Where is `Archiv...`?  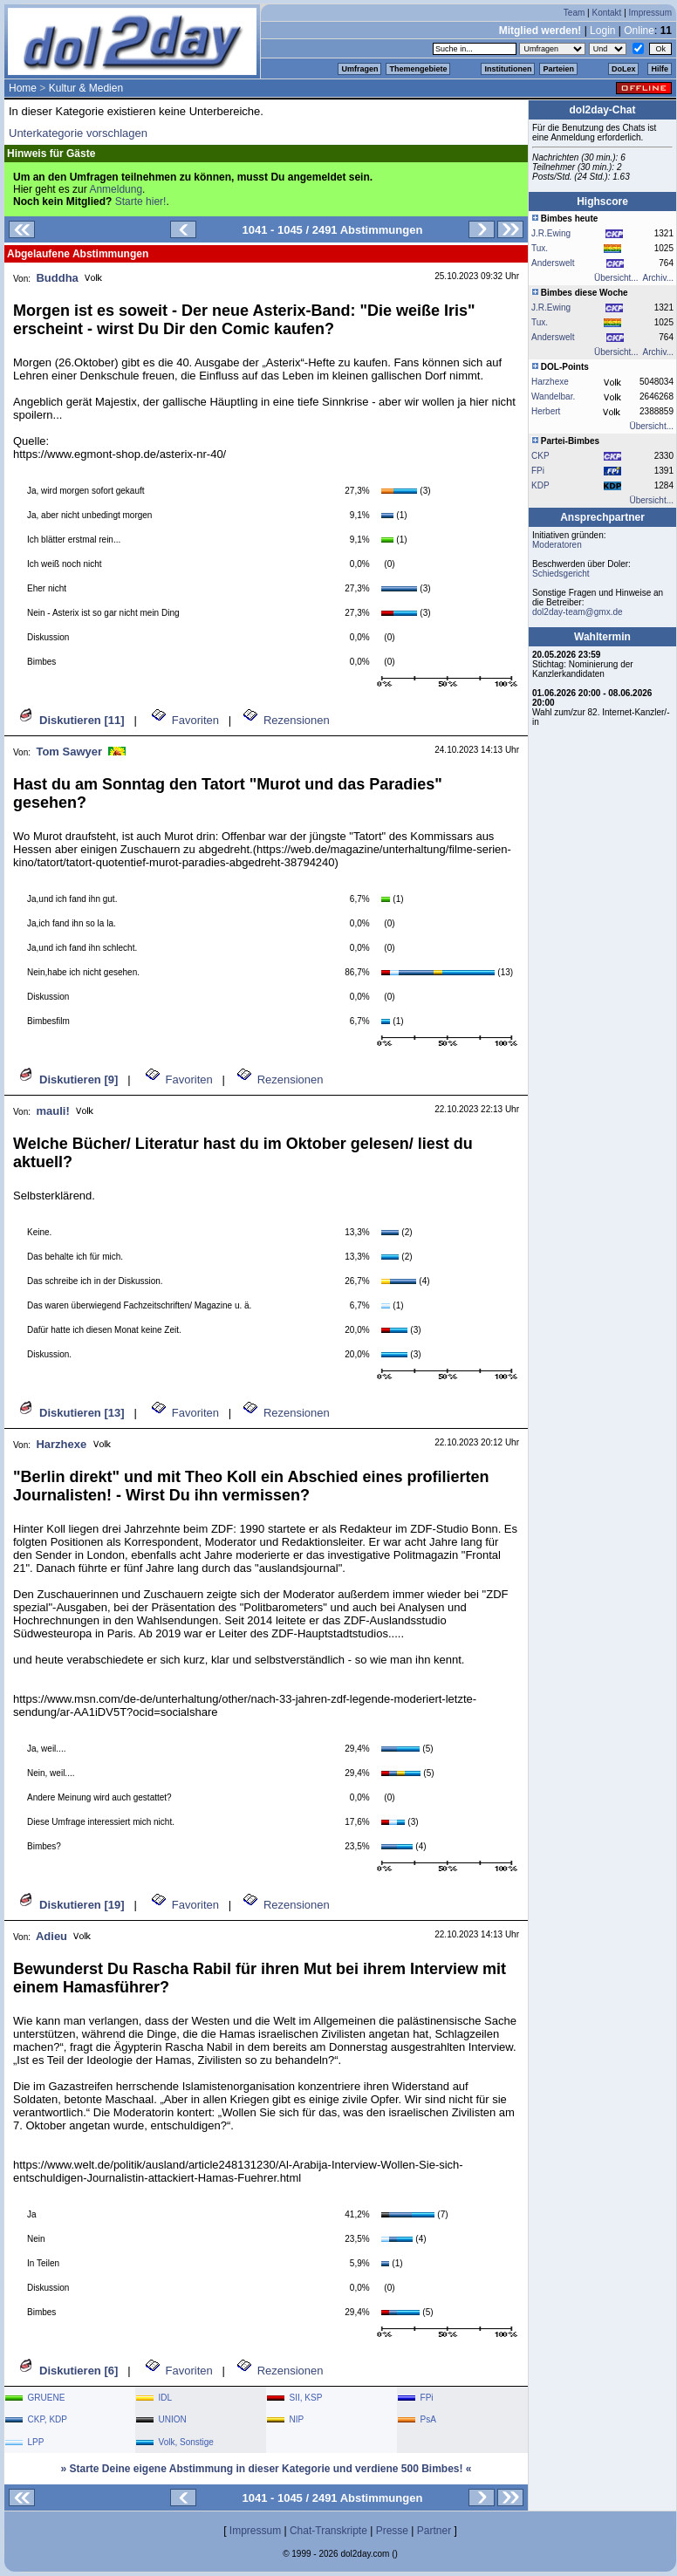 Archiv... is located at coordinates (658, 278).